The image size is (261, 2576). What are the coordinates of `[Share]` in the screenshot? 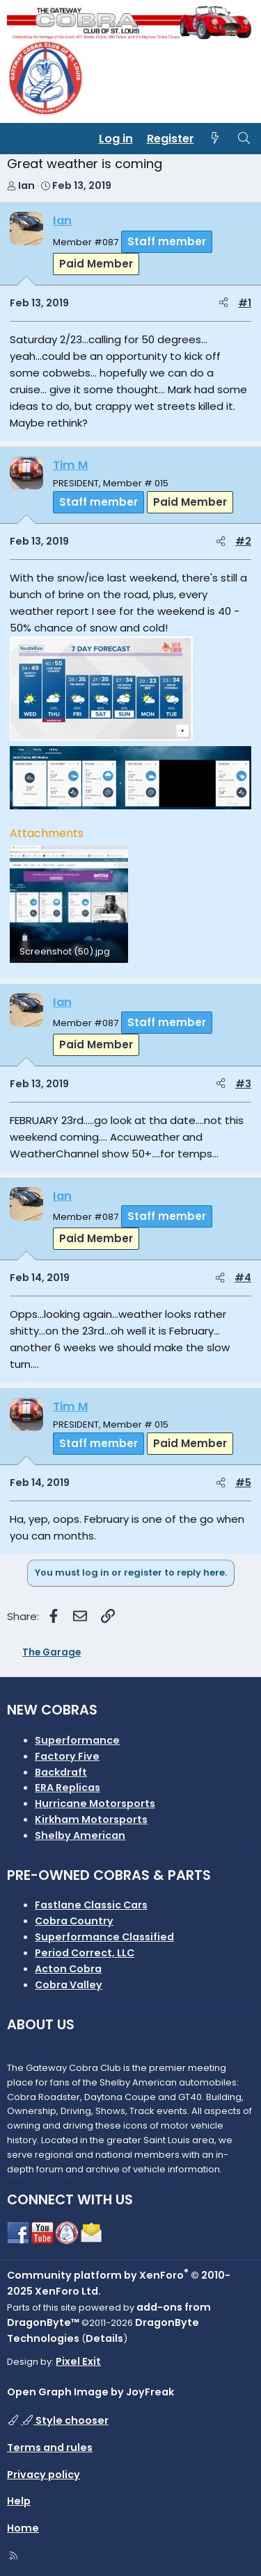 It's located at (223, 303).